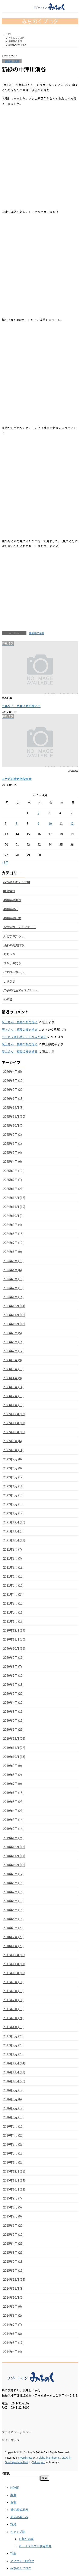 Image resolution: width=80 pixels, height=2576 pixels. I want to click on 2019年9月 (9), so click(12, 1765).